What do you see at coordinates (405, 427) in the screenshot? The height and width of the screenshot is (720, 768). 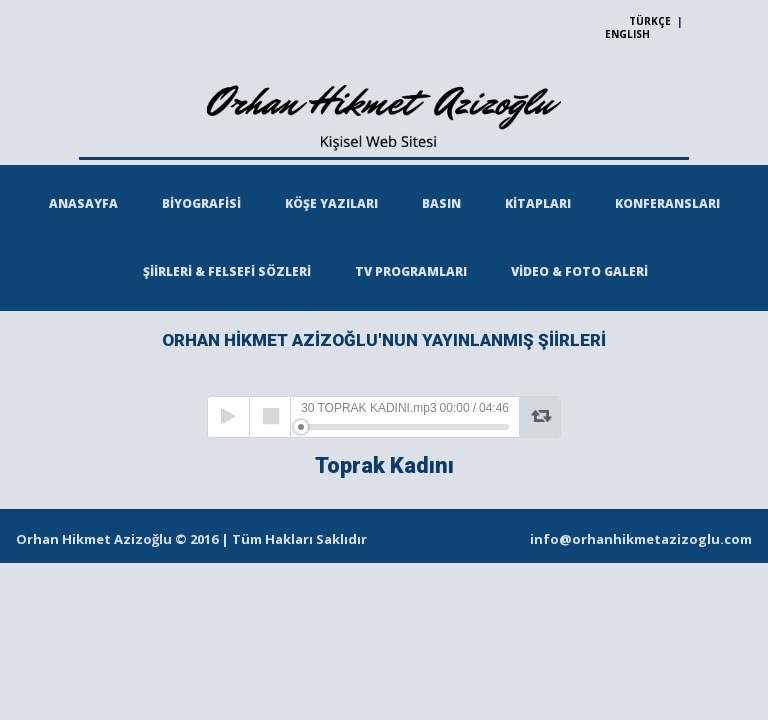 I see `[slider]` at bounding box center [405, 427].